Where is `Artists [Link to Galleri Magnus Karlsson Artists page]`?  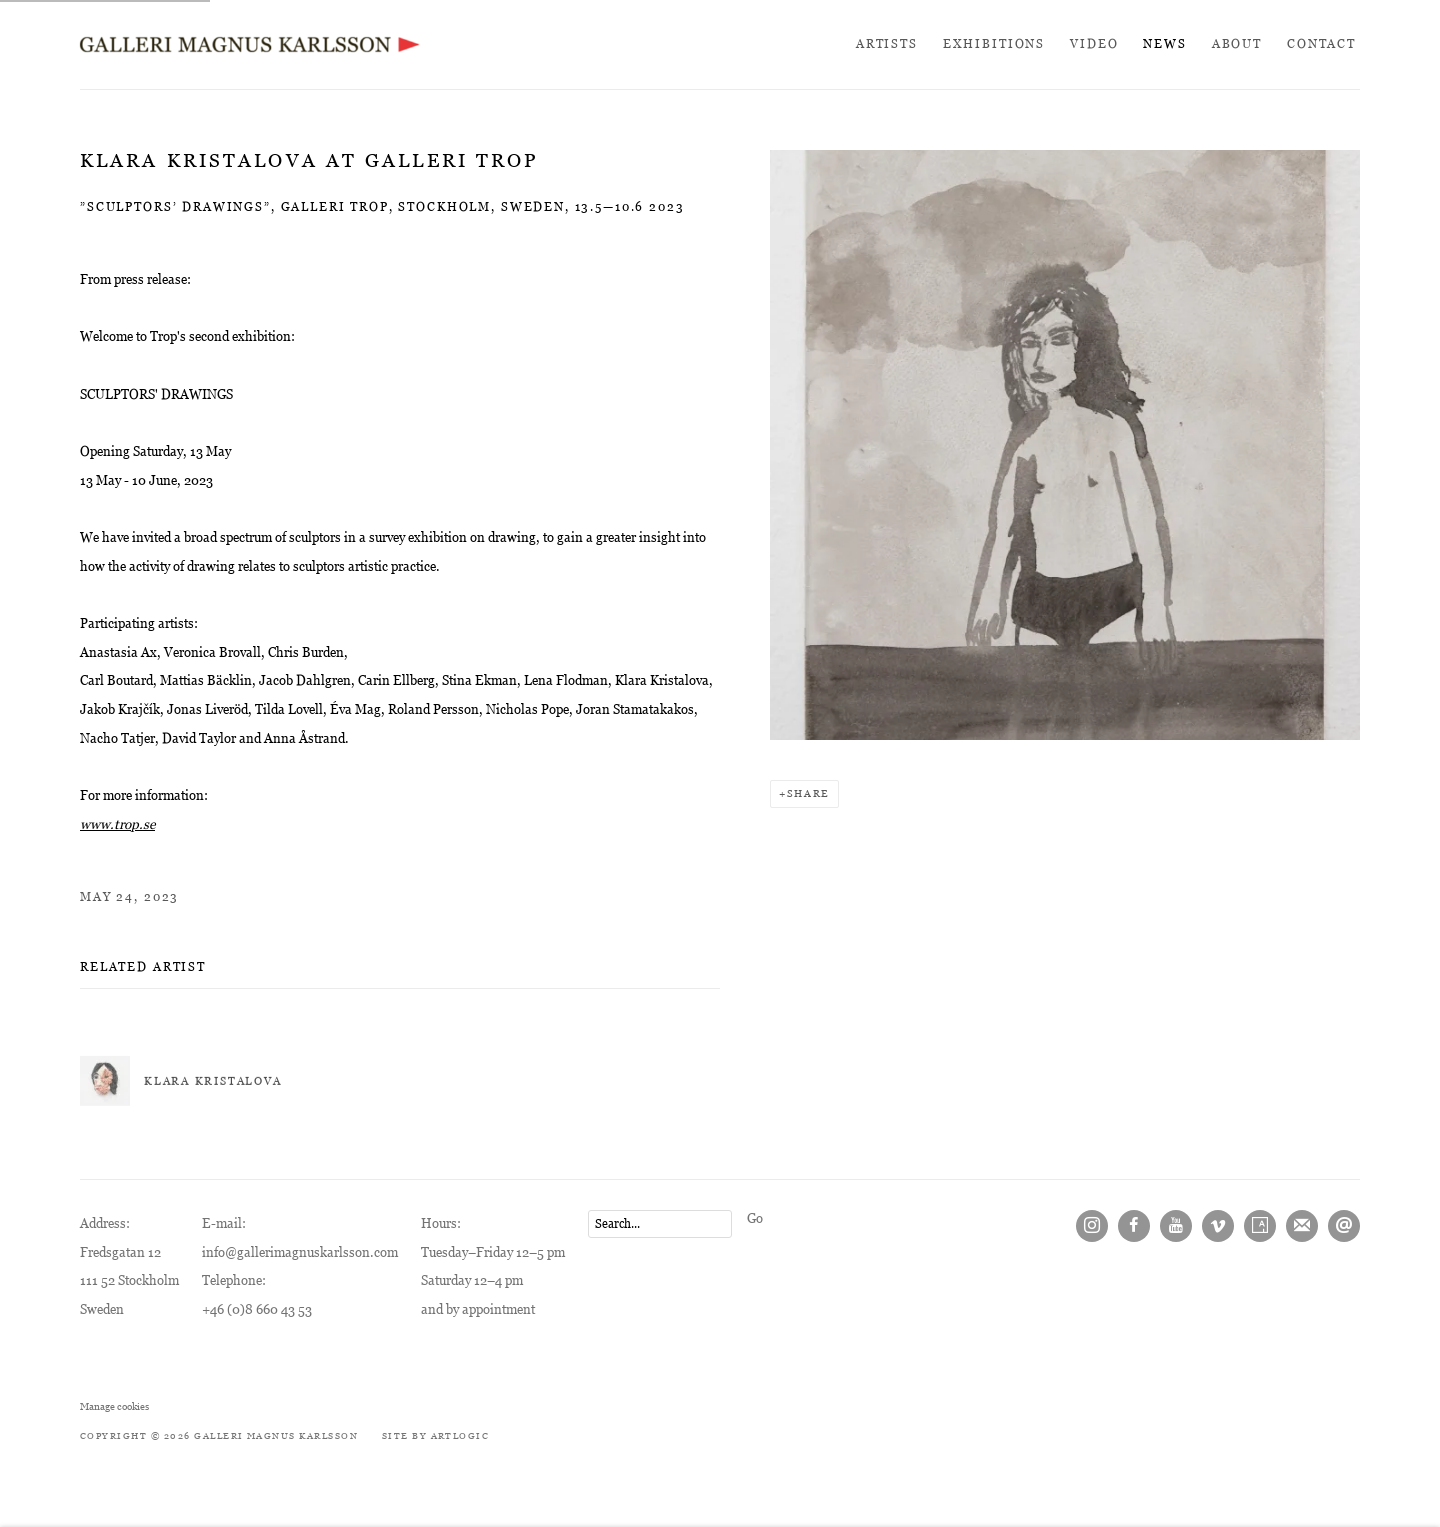
Artists [Link to Galleri Magnus Karlsson Artists page] is located at coordinates (887, 44).